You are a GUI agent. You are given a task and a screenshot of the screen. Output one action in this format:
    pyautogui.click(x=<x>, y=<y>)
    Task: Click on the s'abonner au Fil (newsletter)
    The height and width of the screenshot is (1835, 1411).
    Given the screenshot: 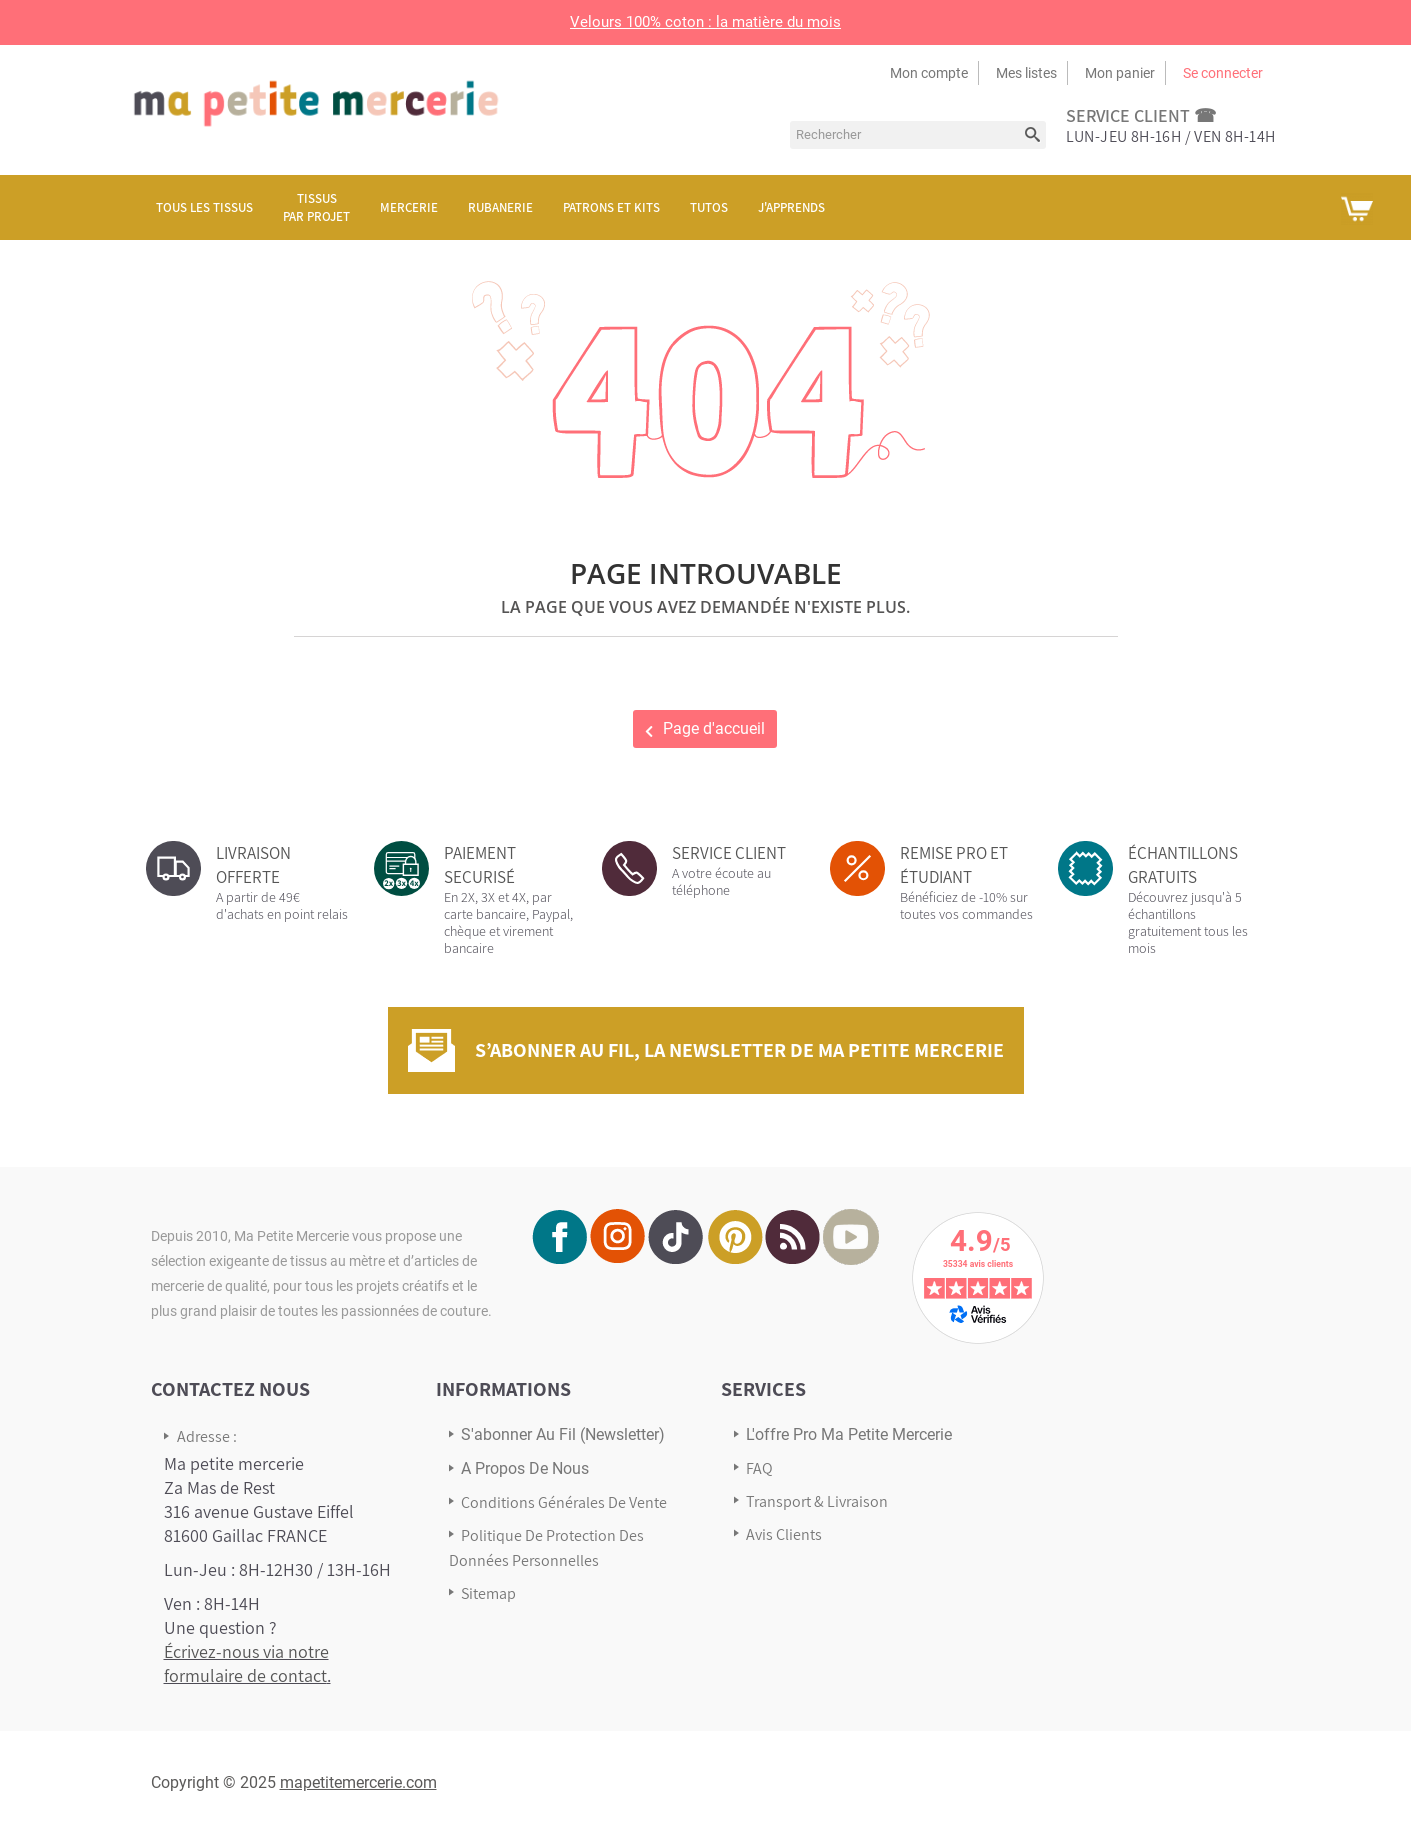 What is the action you would take?
    pyautogui.click(x=563, y=1434)
    